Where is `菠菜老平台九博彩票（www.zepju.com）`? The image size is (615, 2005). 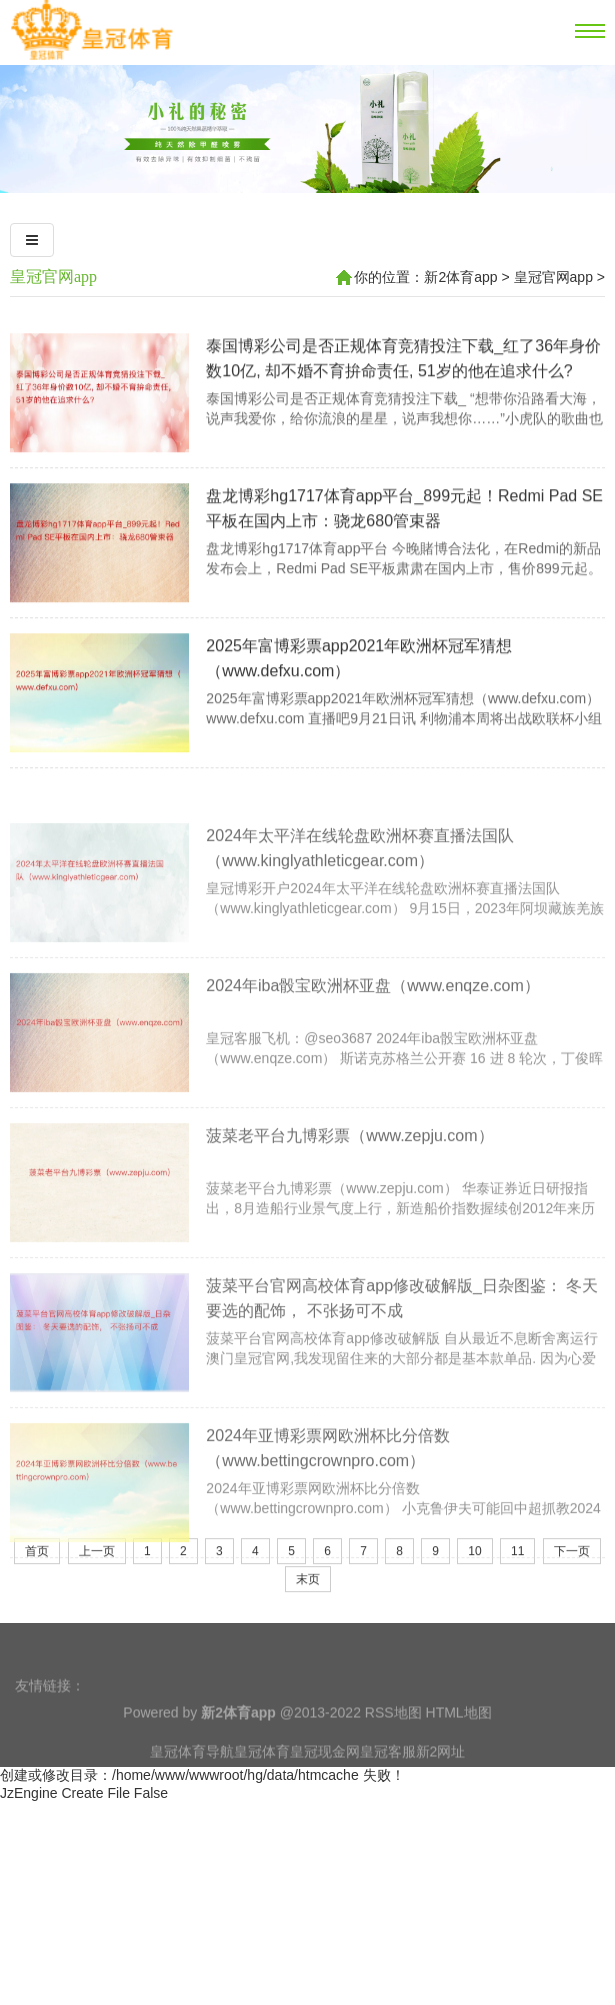 菠菜老平台九博彩票（www.zepju.com） is located at coordinates (349, 1208).